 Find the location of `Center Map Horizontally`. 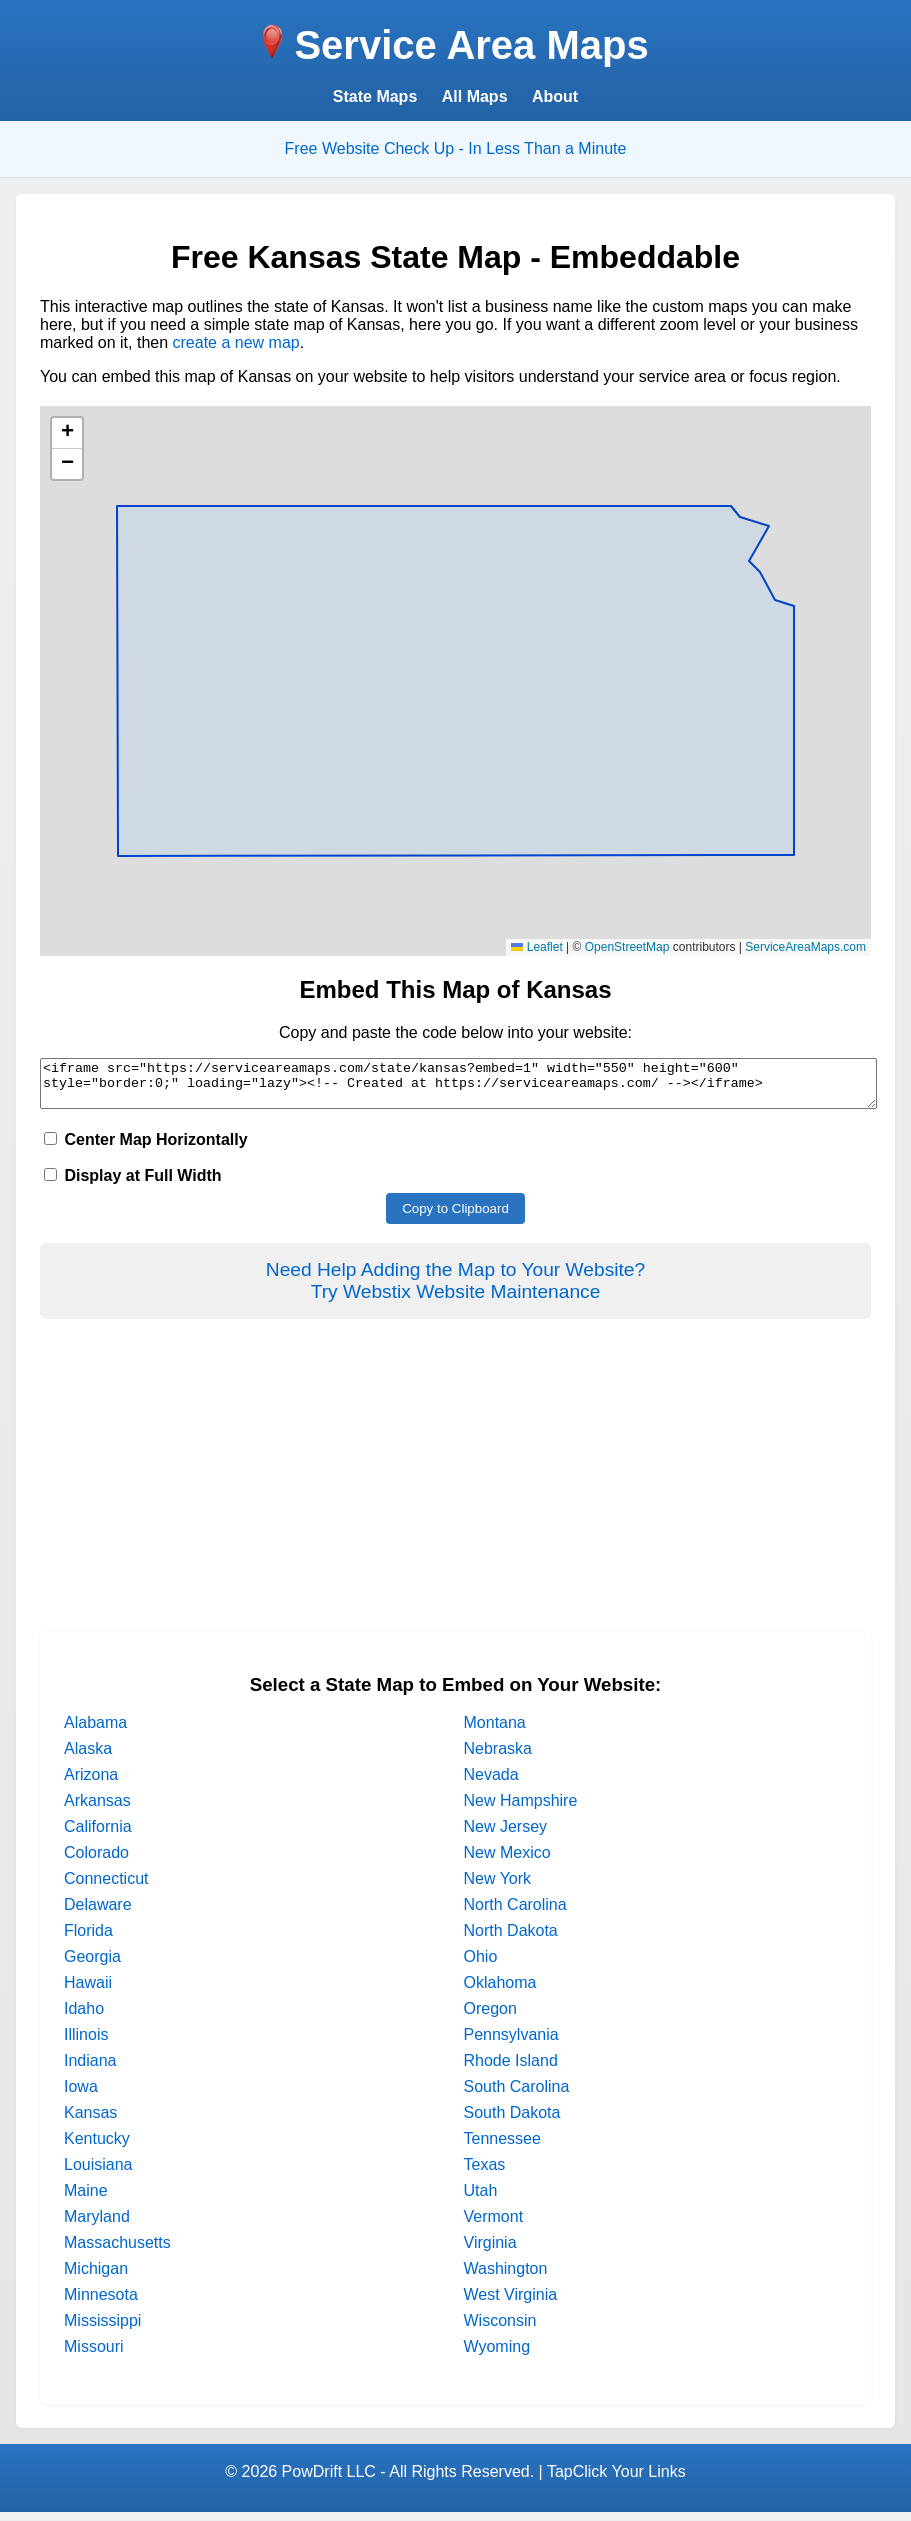

Center Map Horizontally is located at coordinates (146, 1148).